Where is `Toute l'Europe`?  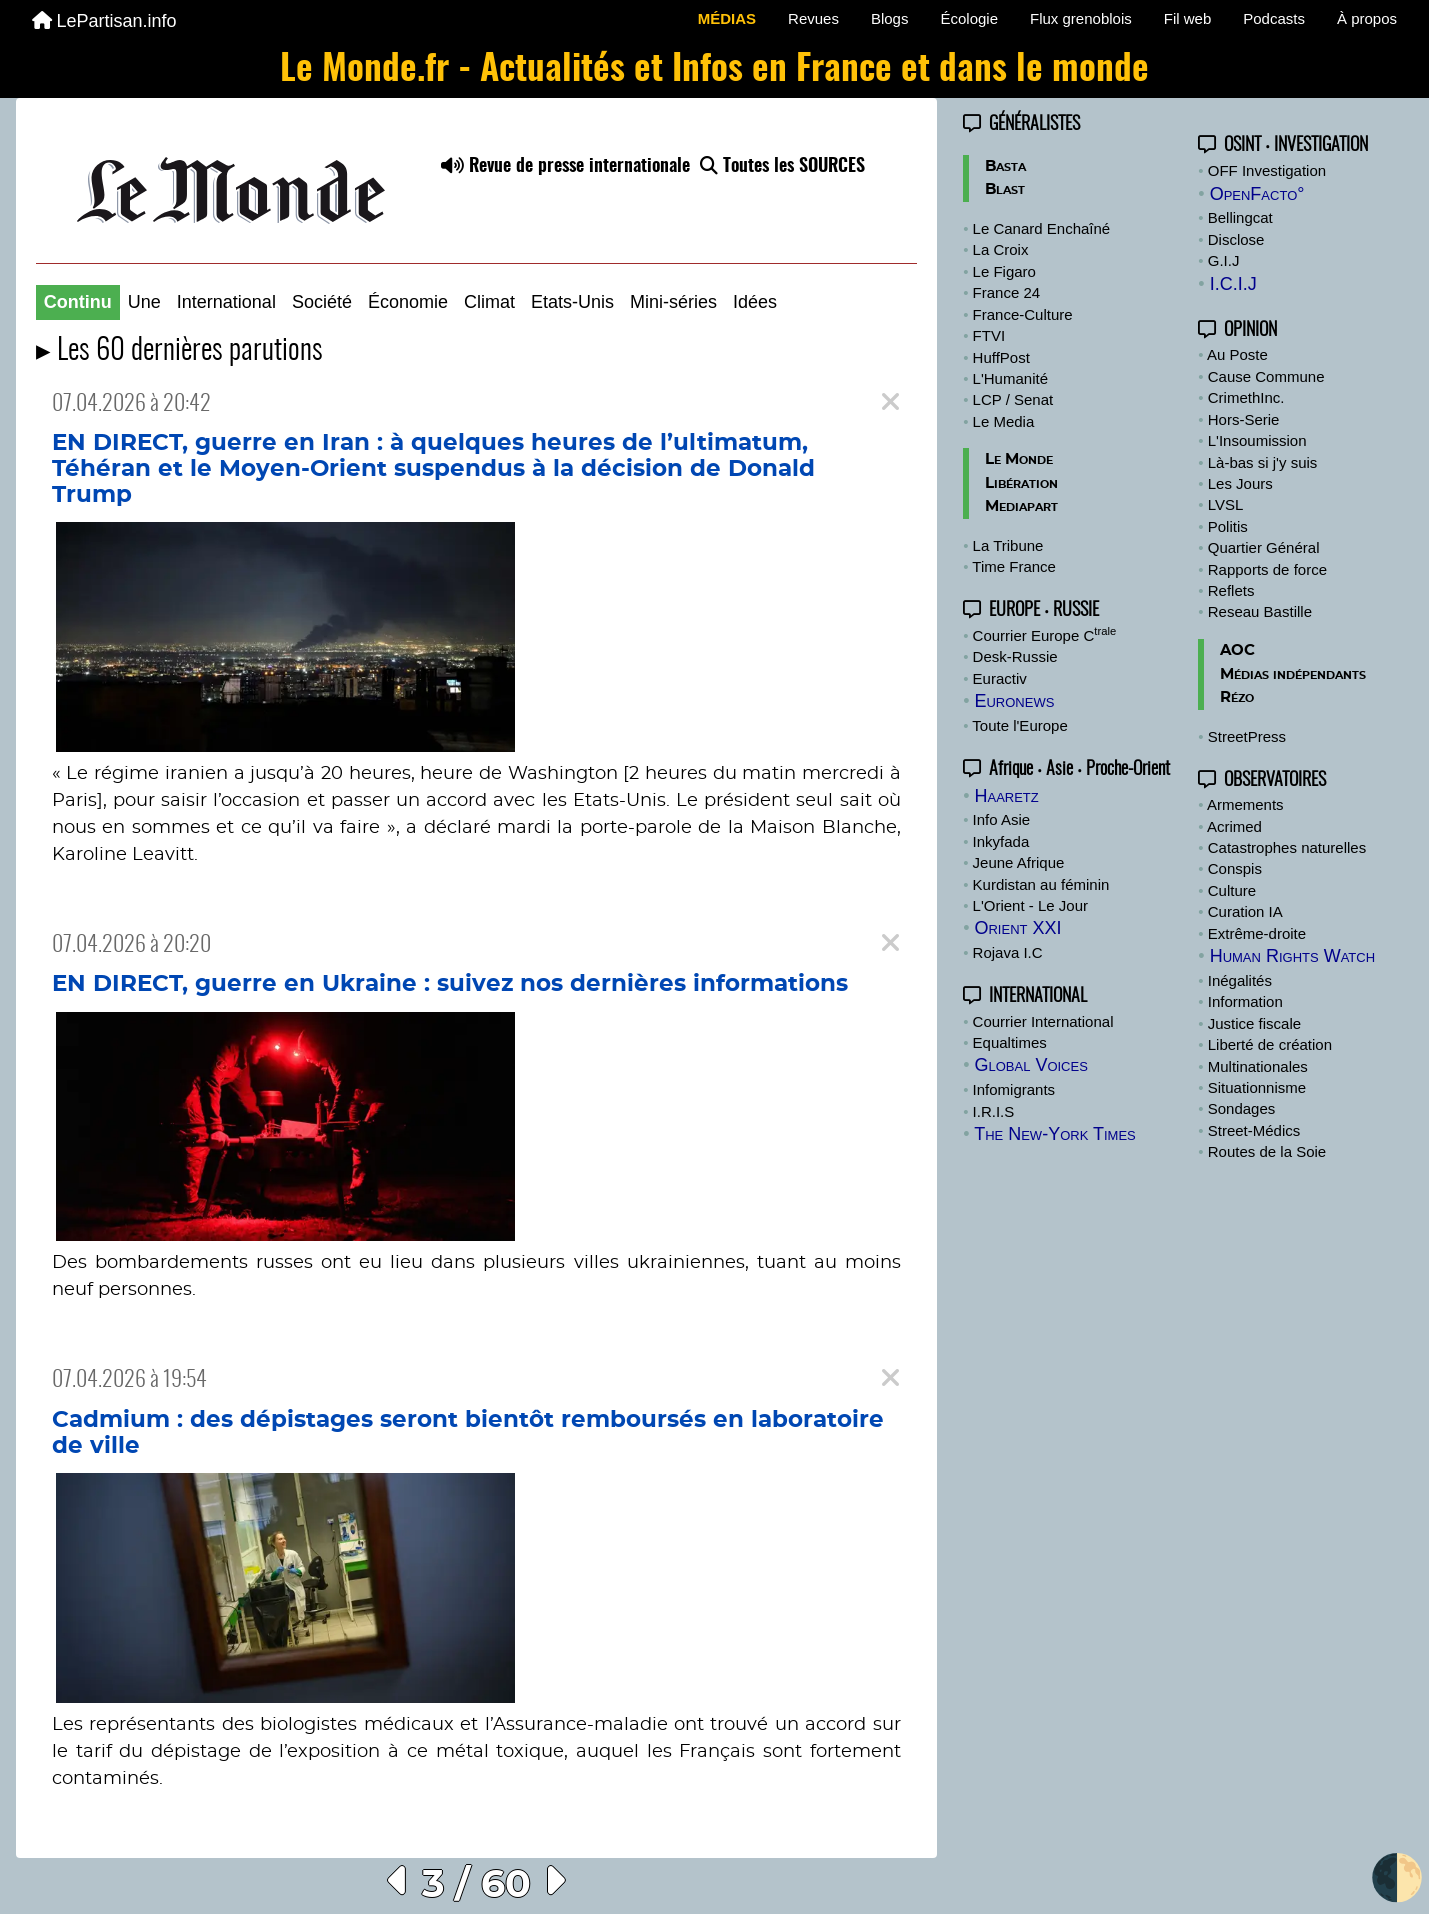
Toute l'Europe is located at coordinates (1019, 725).